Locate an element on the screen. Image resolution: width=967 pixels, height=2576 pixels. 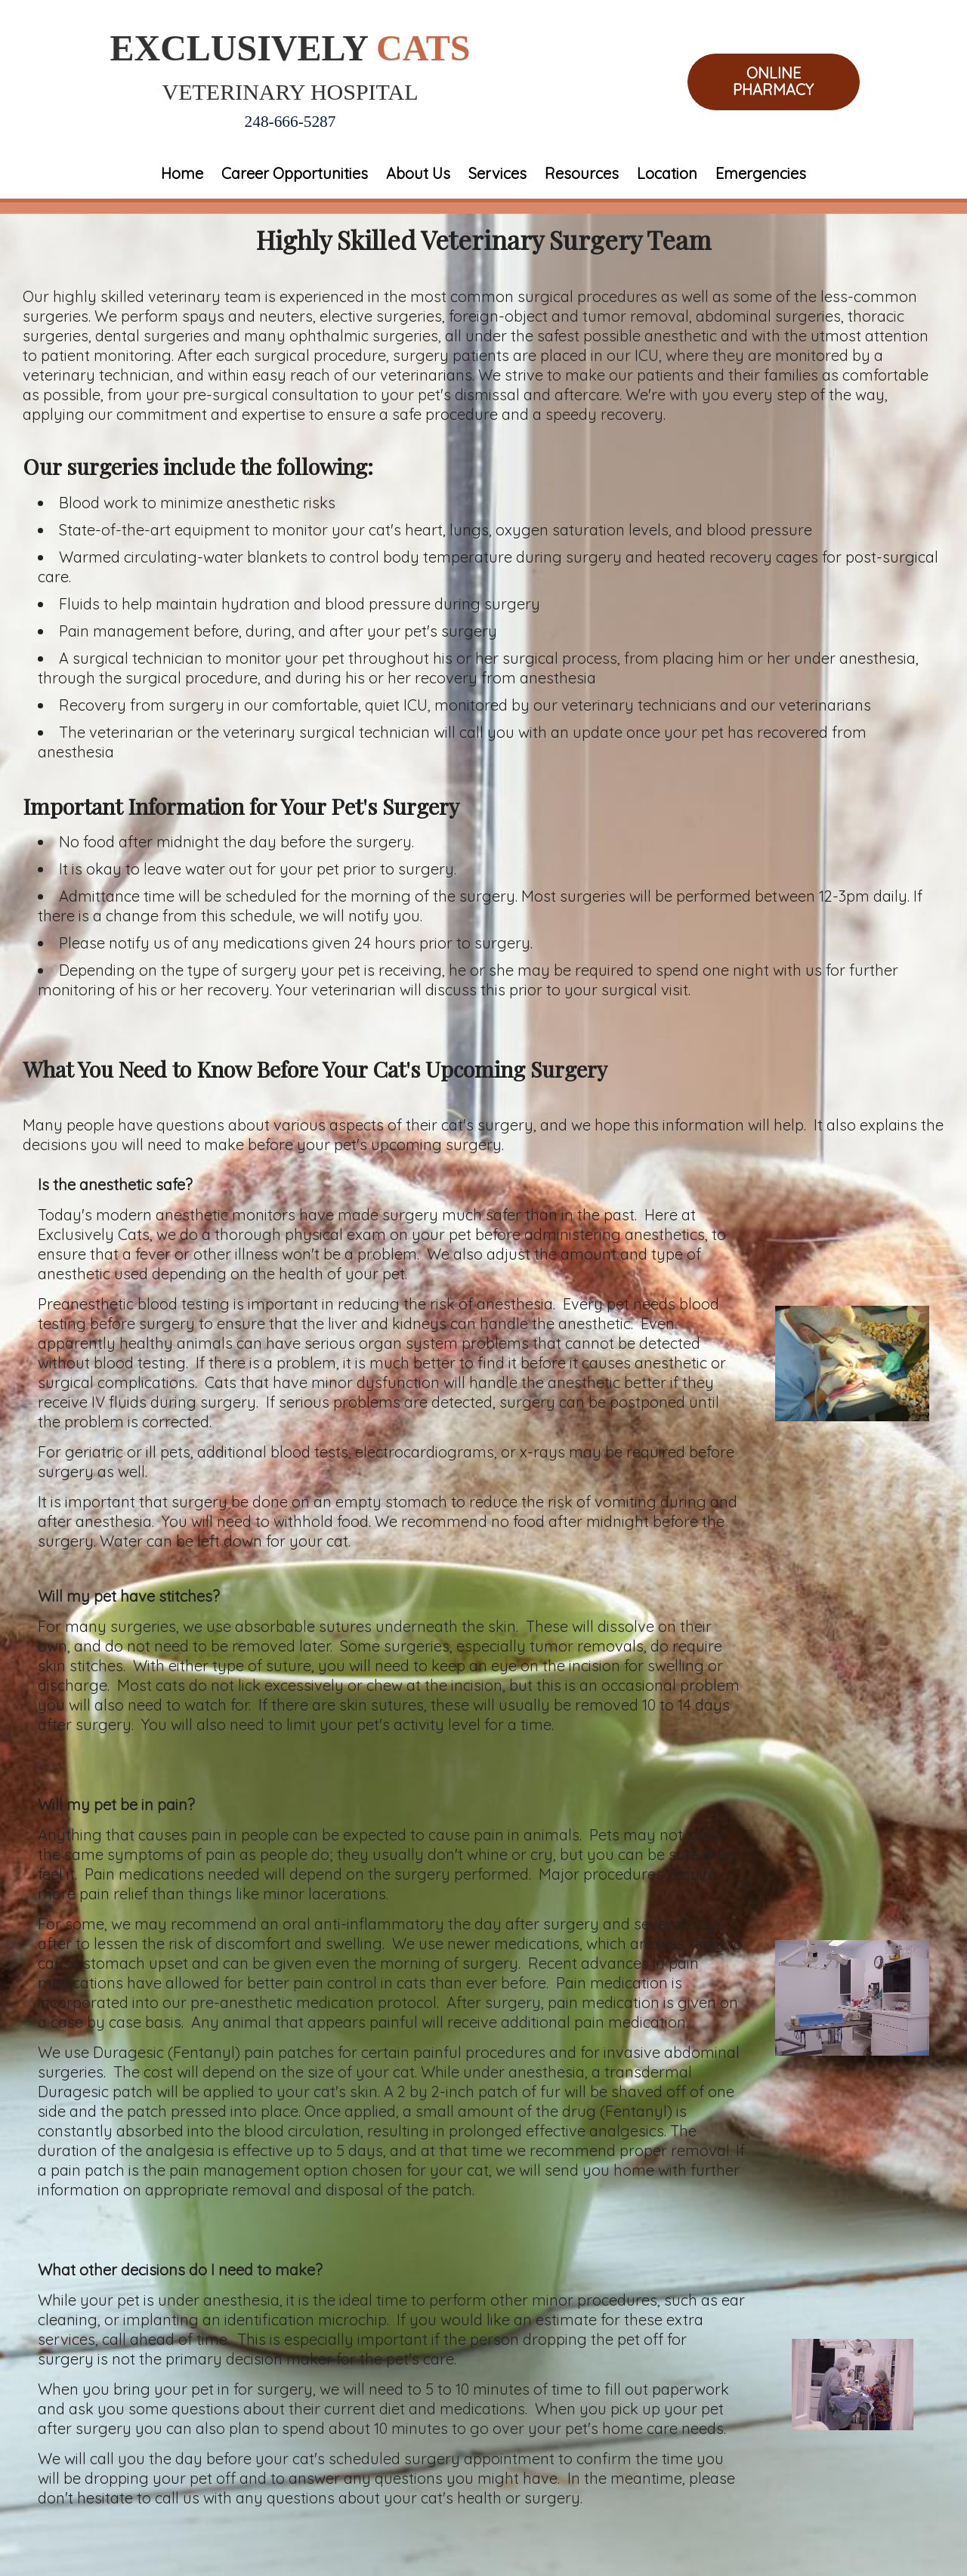
Services is located at coordinates (497, 173).